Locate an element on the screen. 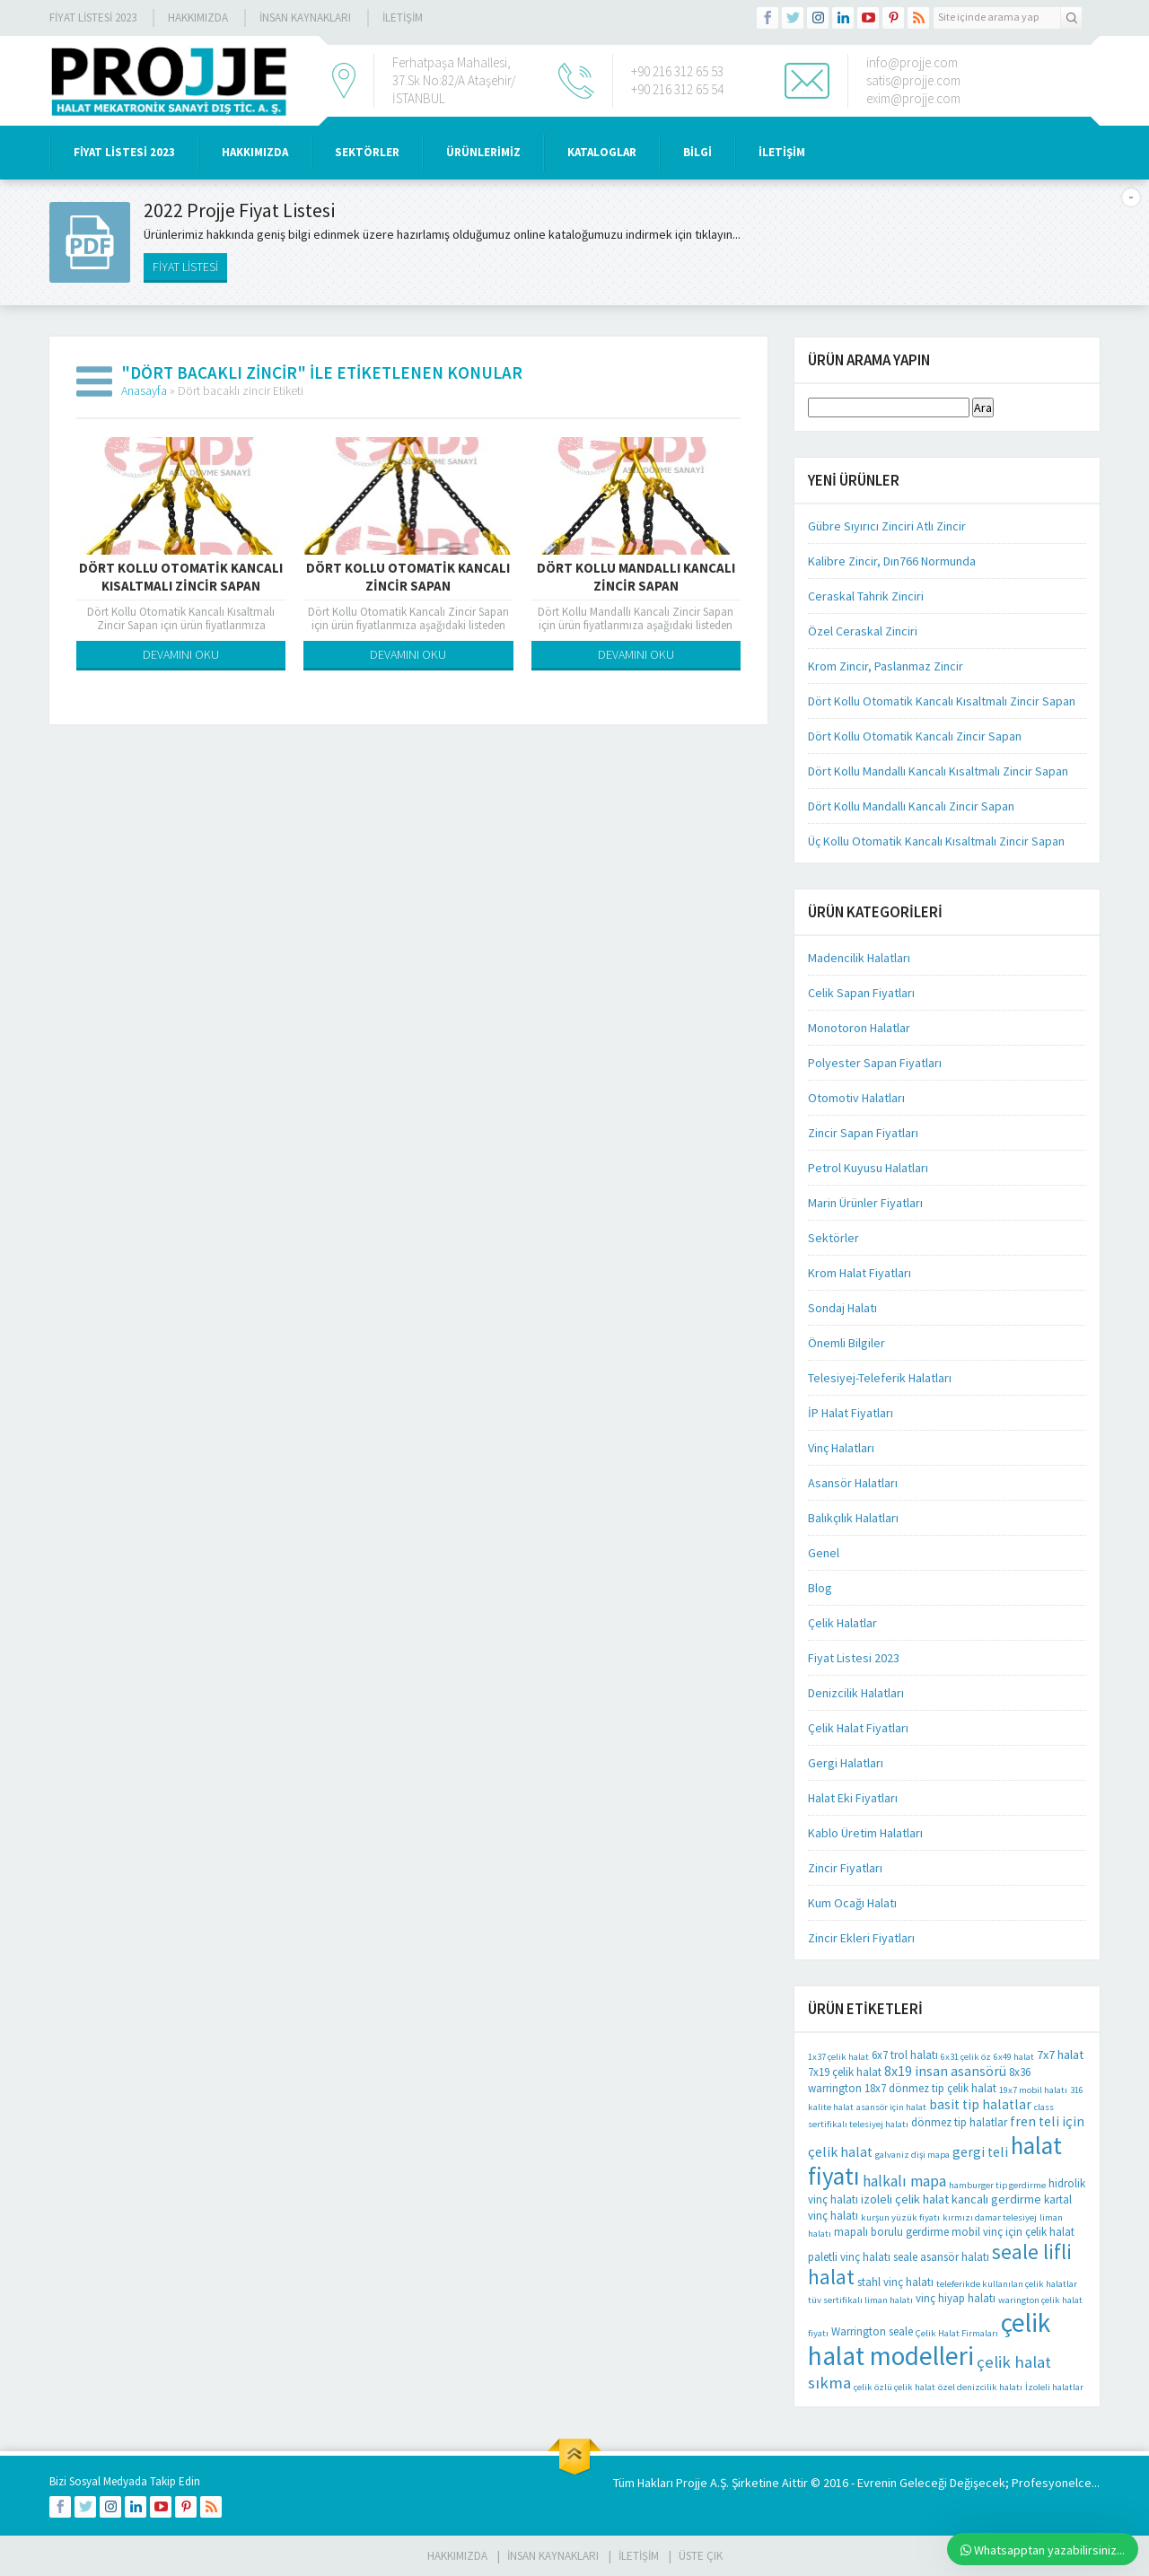  halkalı mapa [halkalı mapa (6 öge)] is located at coordinates (904, 2181).